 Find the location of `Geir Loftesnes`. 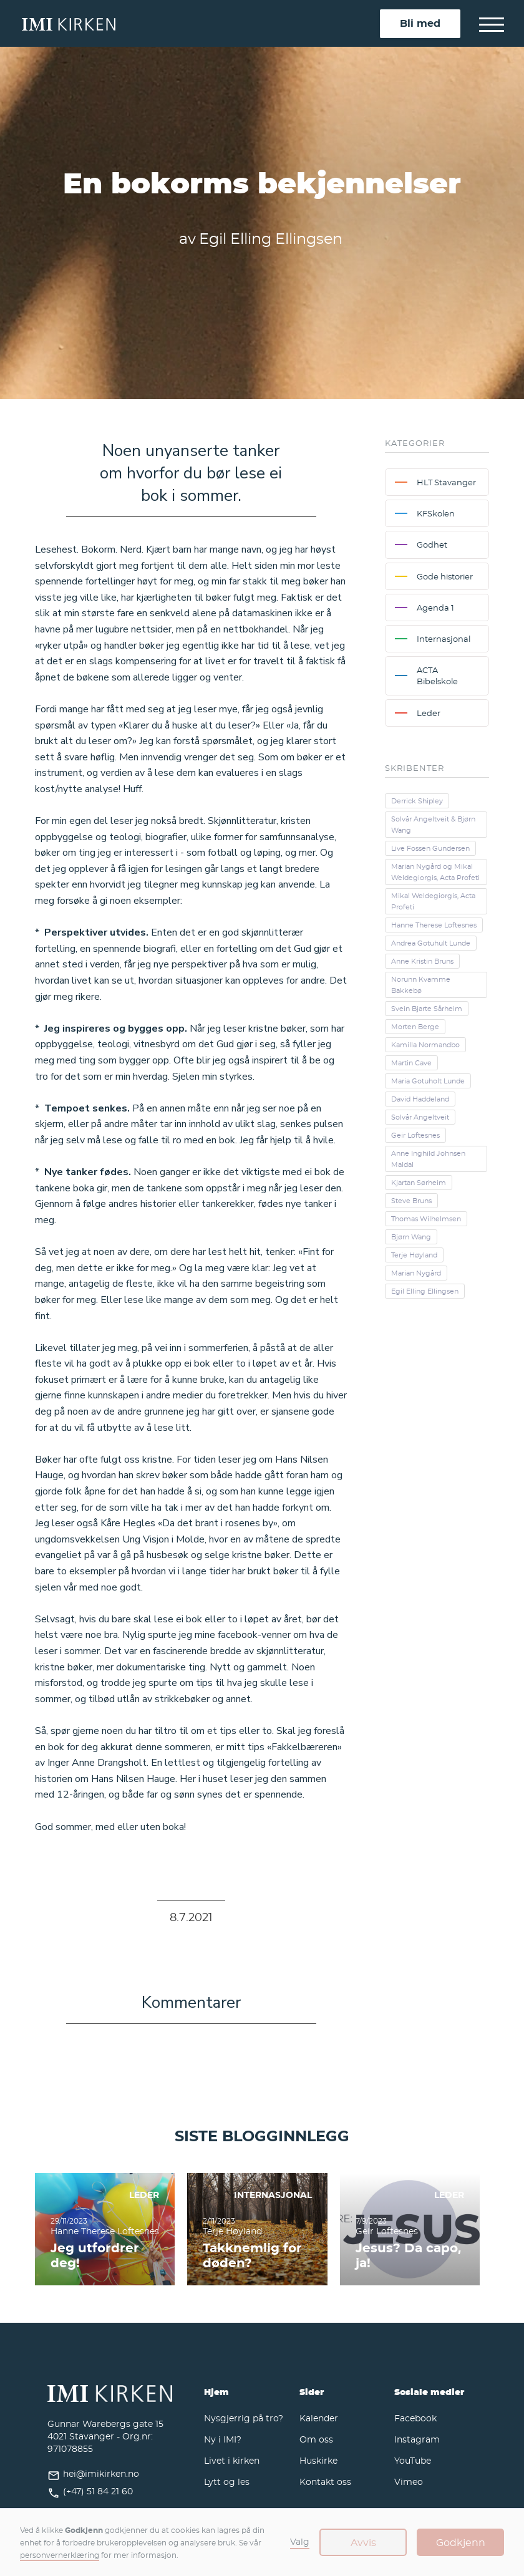

Geir Loftesnes is located at coordinates (415, 1135).